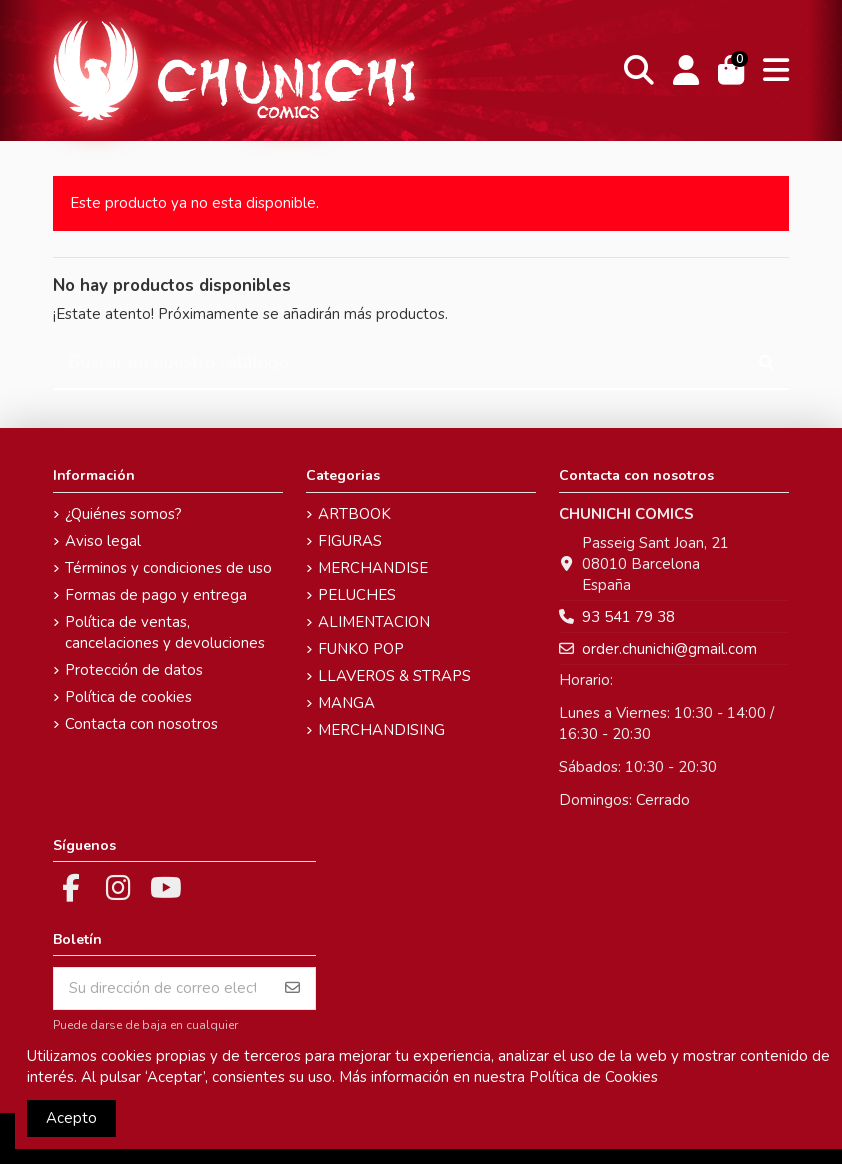 The height and width of the screenshot is (1164, 842). Describe the element at coordinates (669, 649) in the screenshot. I see `order.chunichi@gmail.com` at that location.